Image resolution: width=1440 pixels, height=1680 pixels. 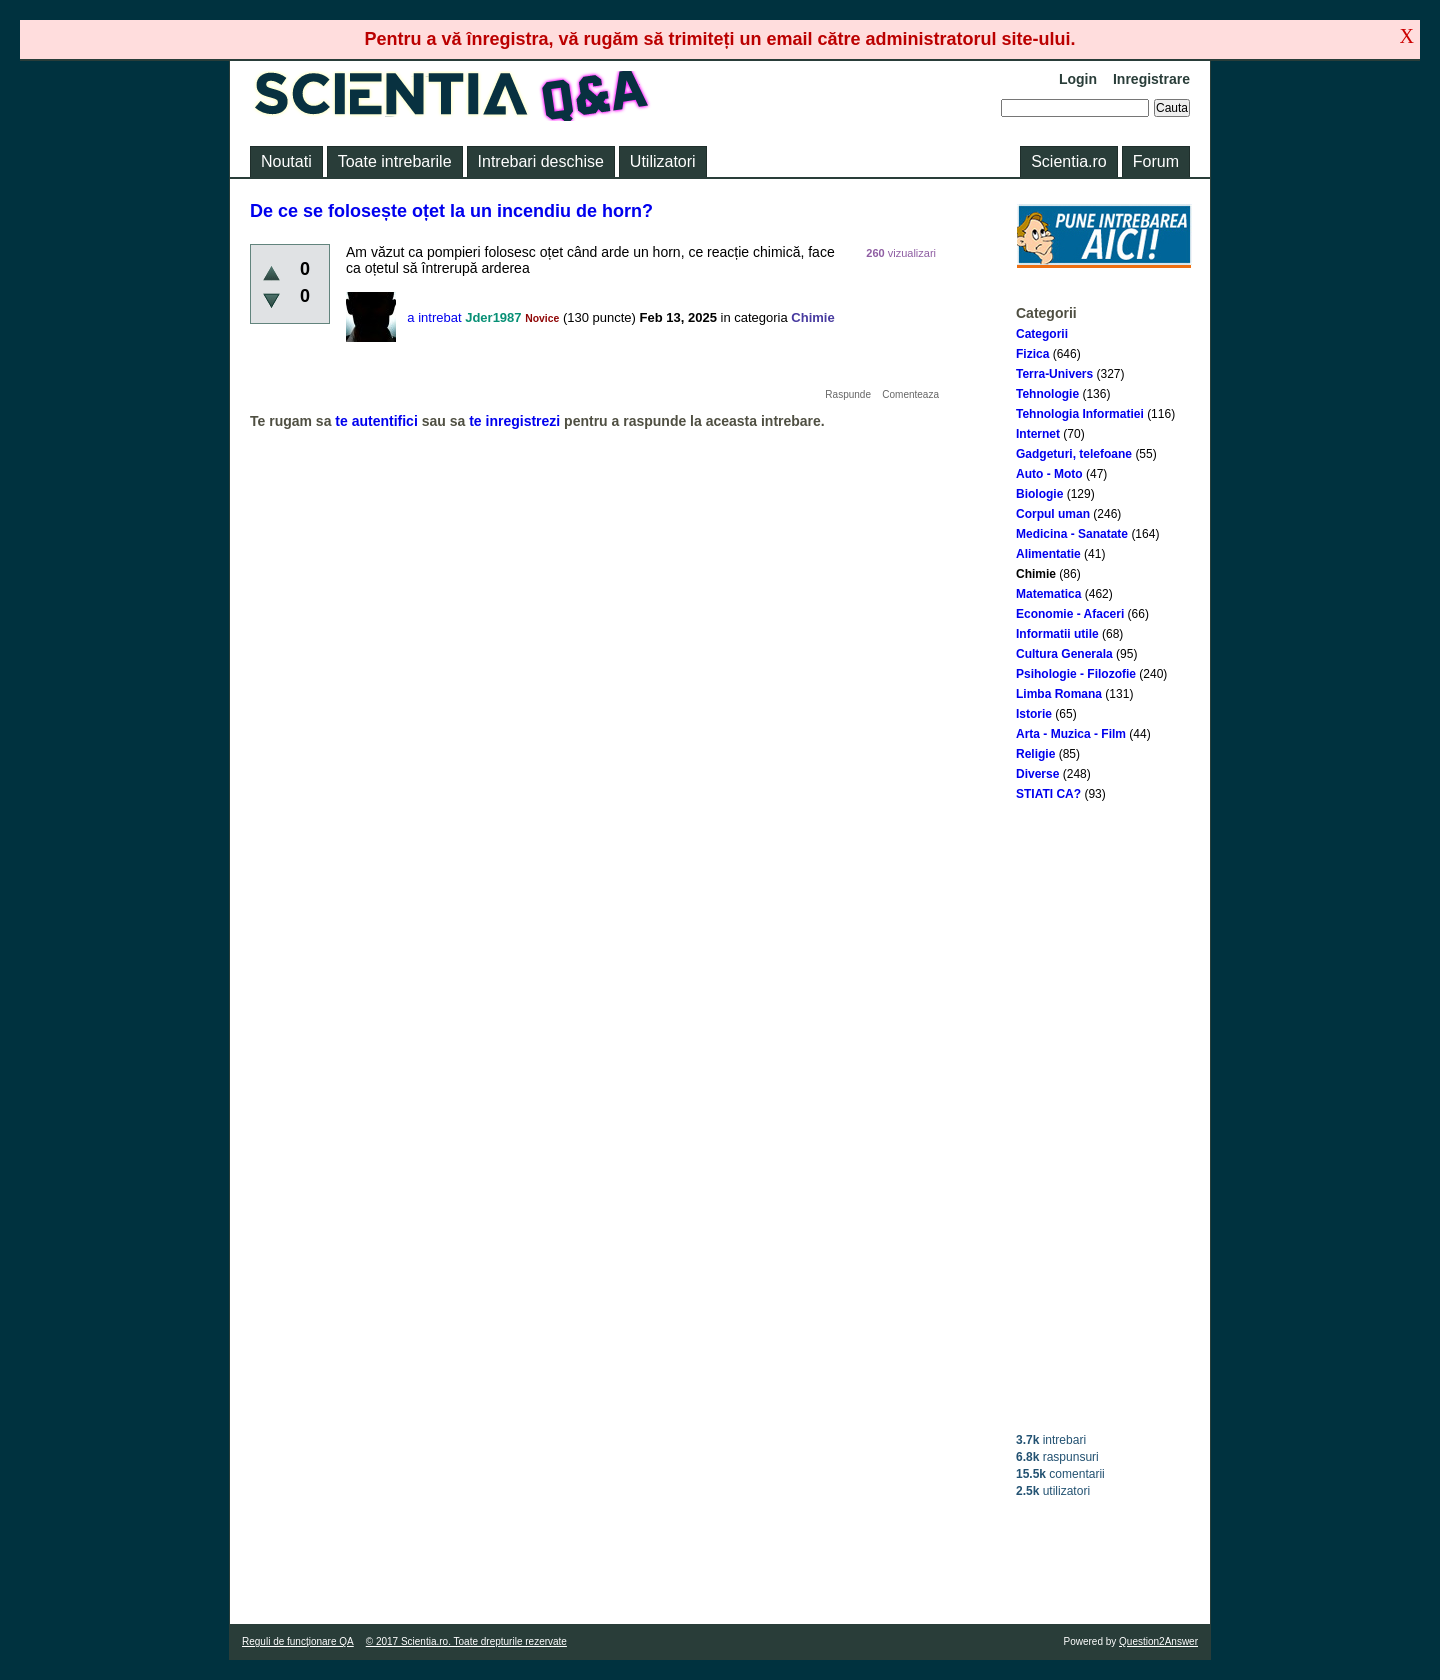 What do you see at coordinates (1151, 79) in the screenshot?
I see `Inregistrare` at bounding box center [1151, 79].